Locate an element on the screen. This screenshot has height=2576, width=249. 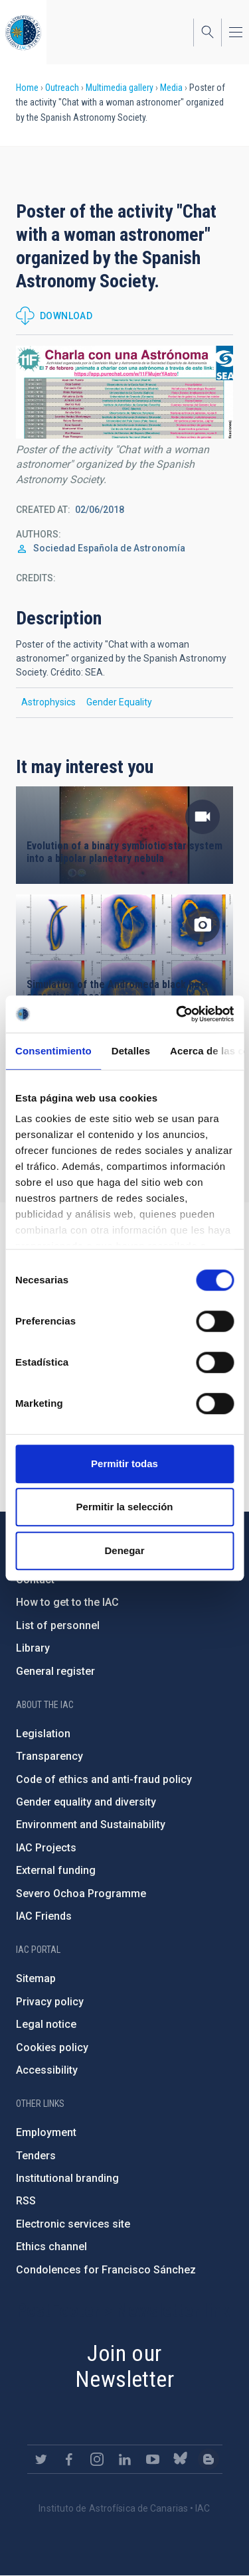
Employment is located at coordinates (46, 2132).